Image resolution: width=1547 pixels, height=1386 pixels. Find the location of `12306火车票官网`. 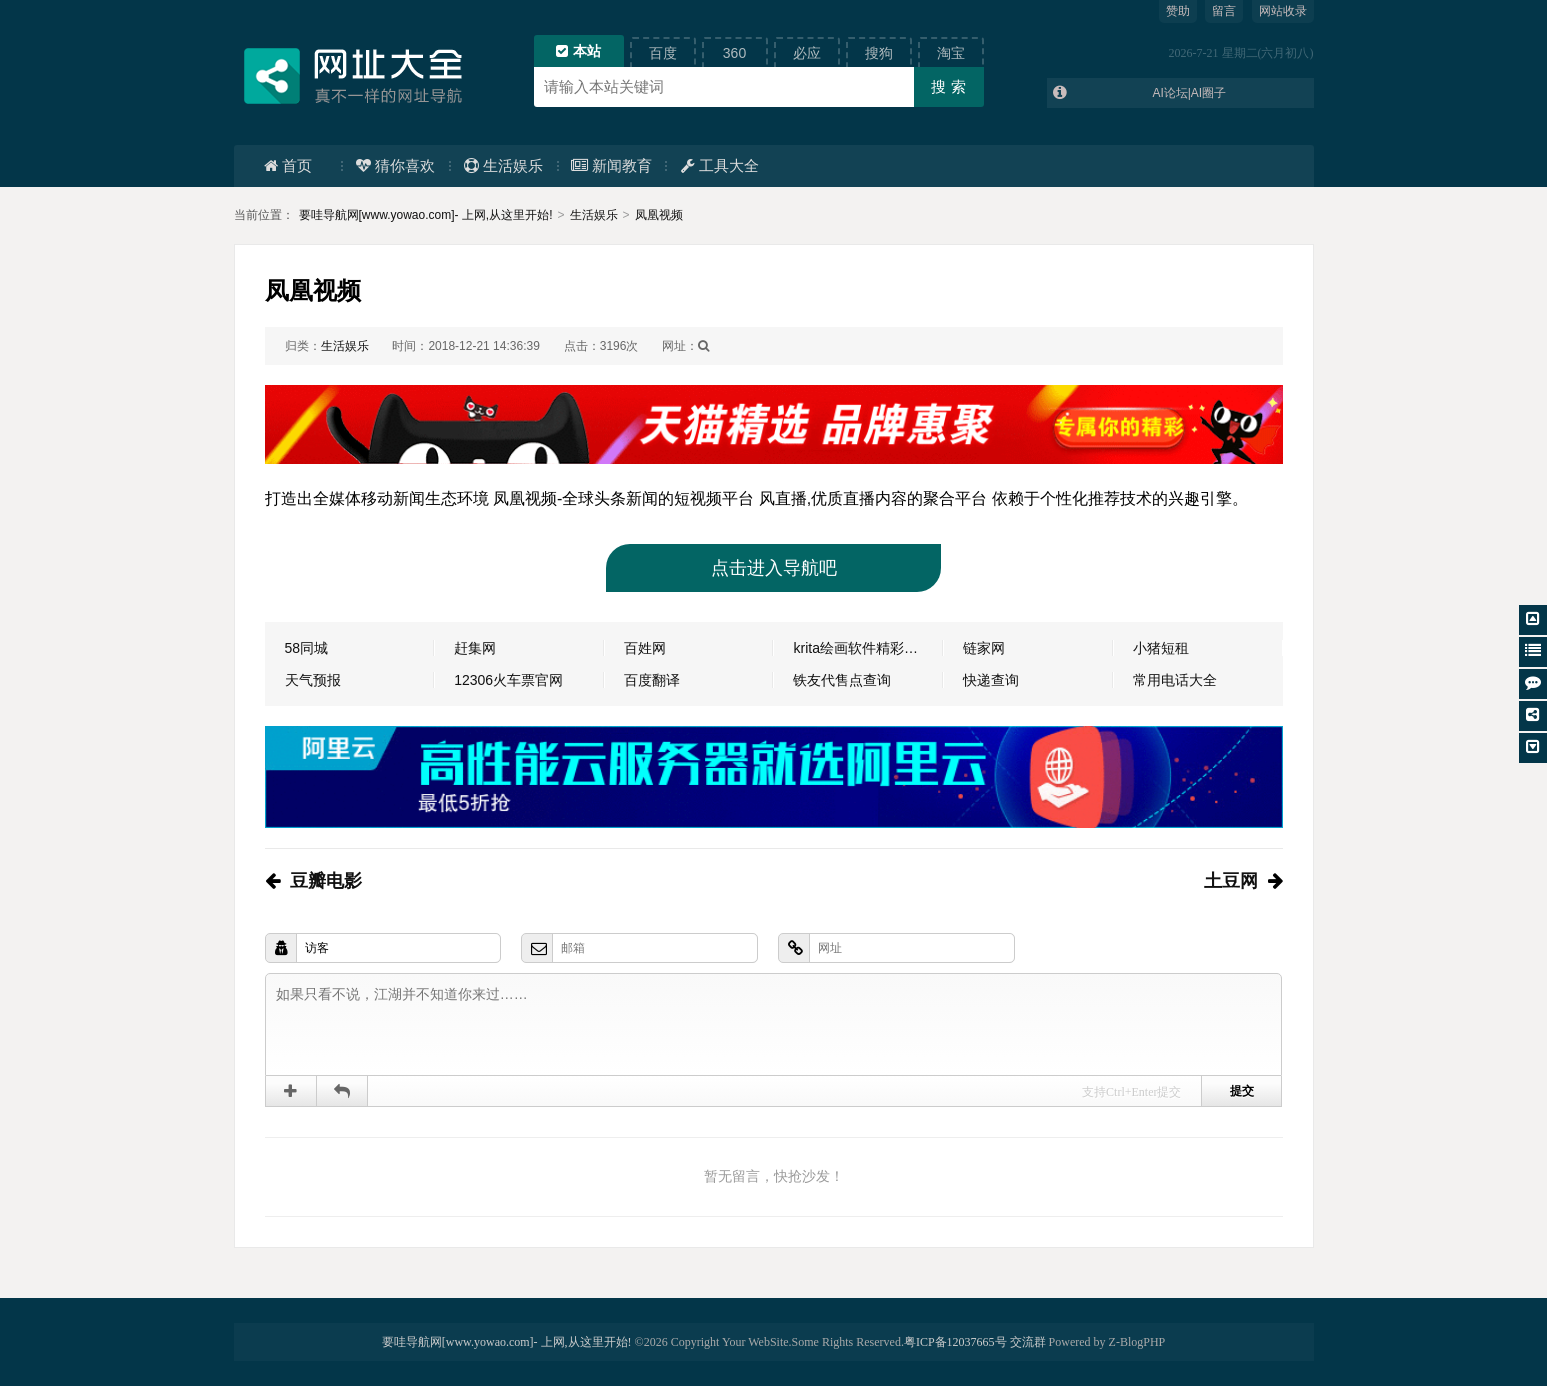

12306火车票官网 is located at coordinates (508, 680).